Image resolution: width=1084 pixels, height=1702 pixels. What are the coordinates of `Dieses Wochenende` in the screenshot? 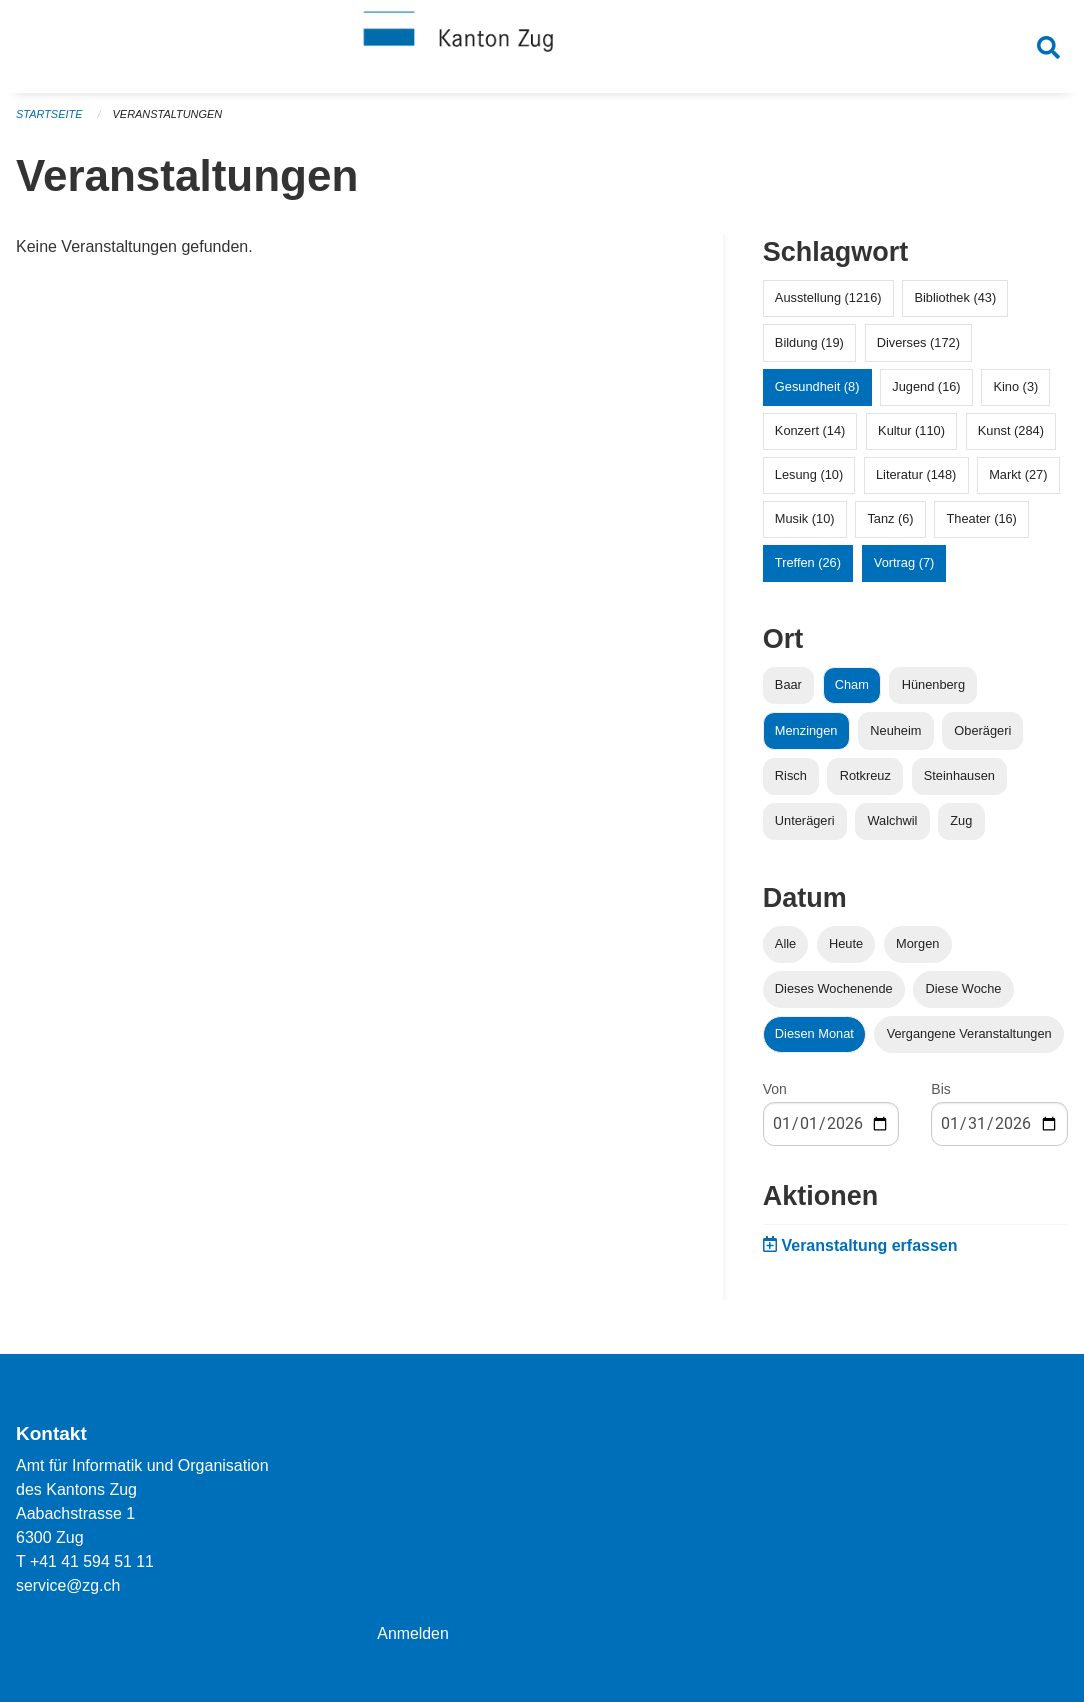 It's located at (834, 994).